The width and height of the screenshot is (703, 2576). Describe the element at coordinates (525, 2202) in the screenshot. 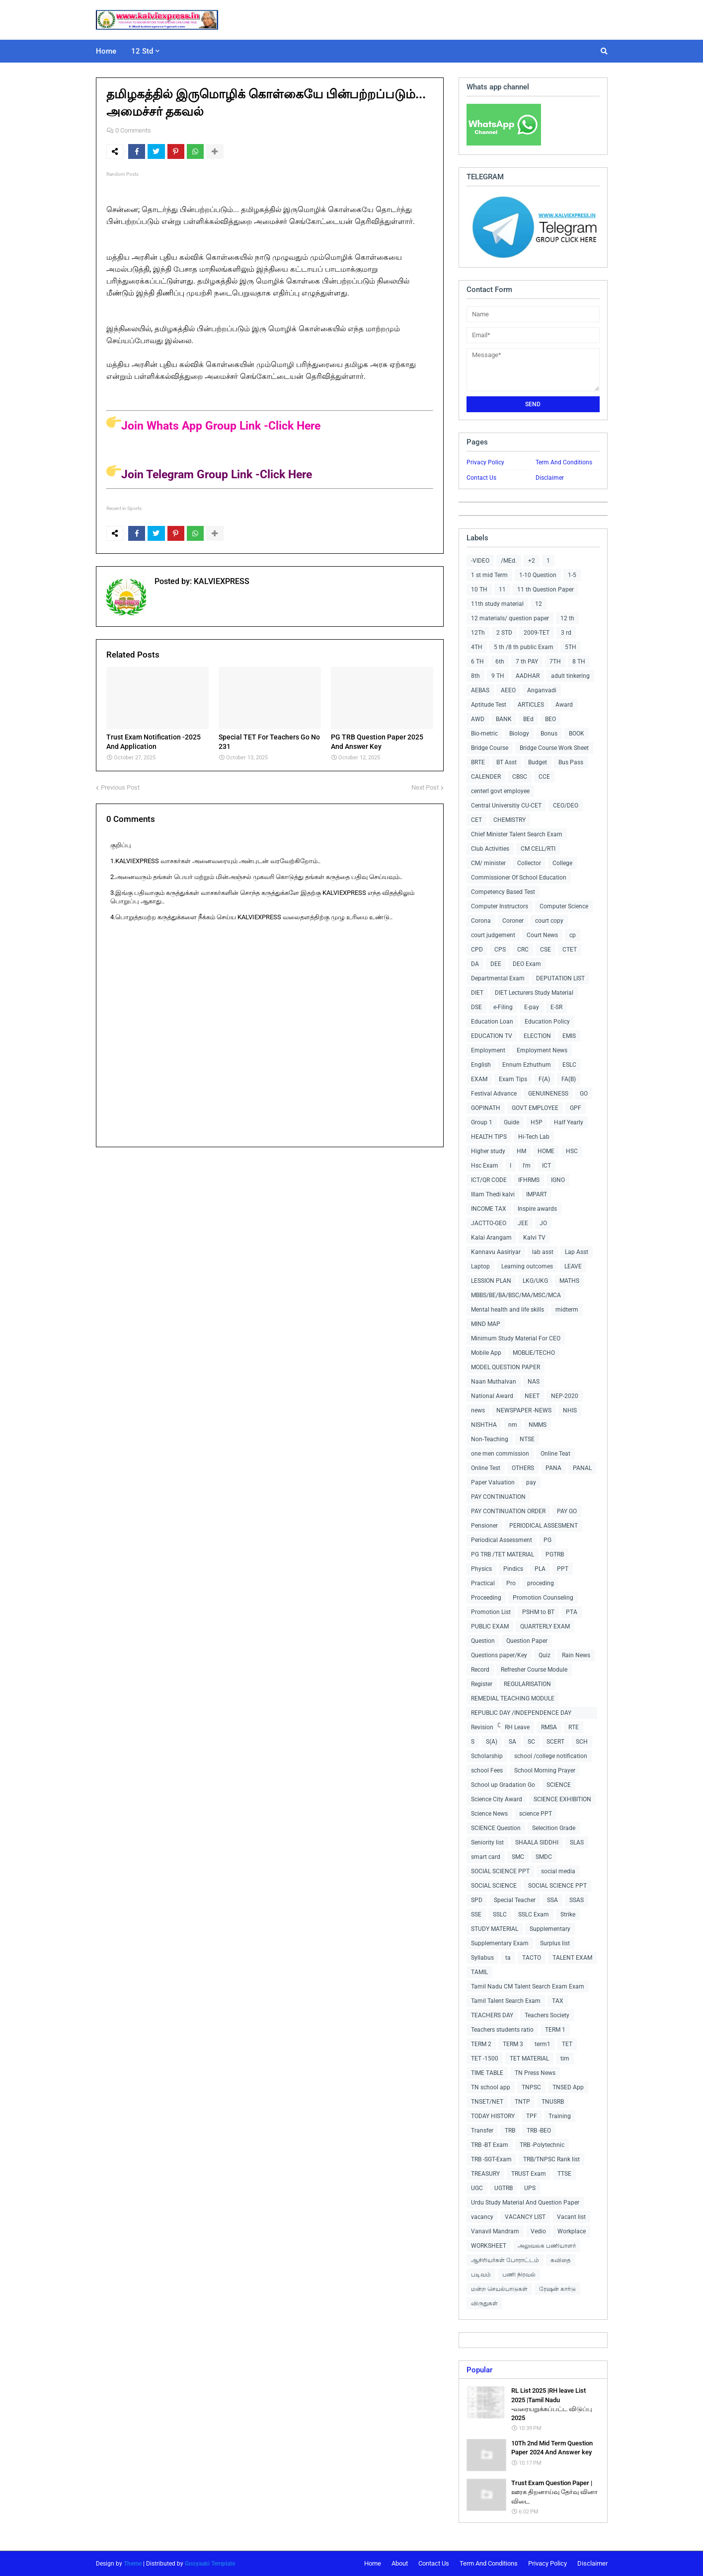

I see `Urdu Study Material And Question Paper` at that location.